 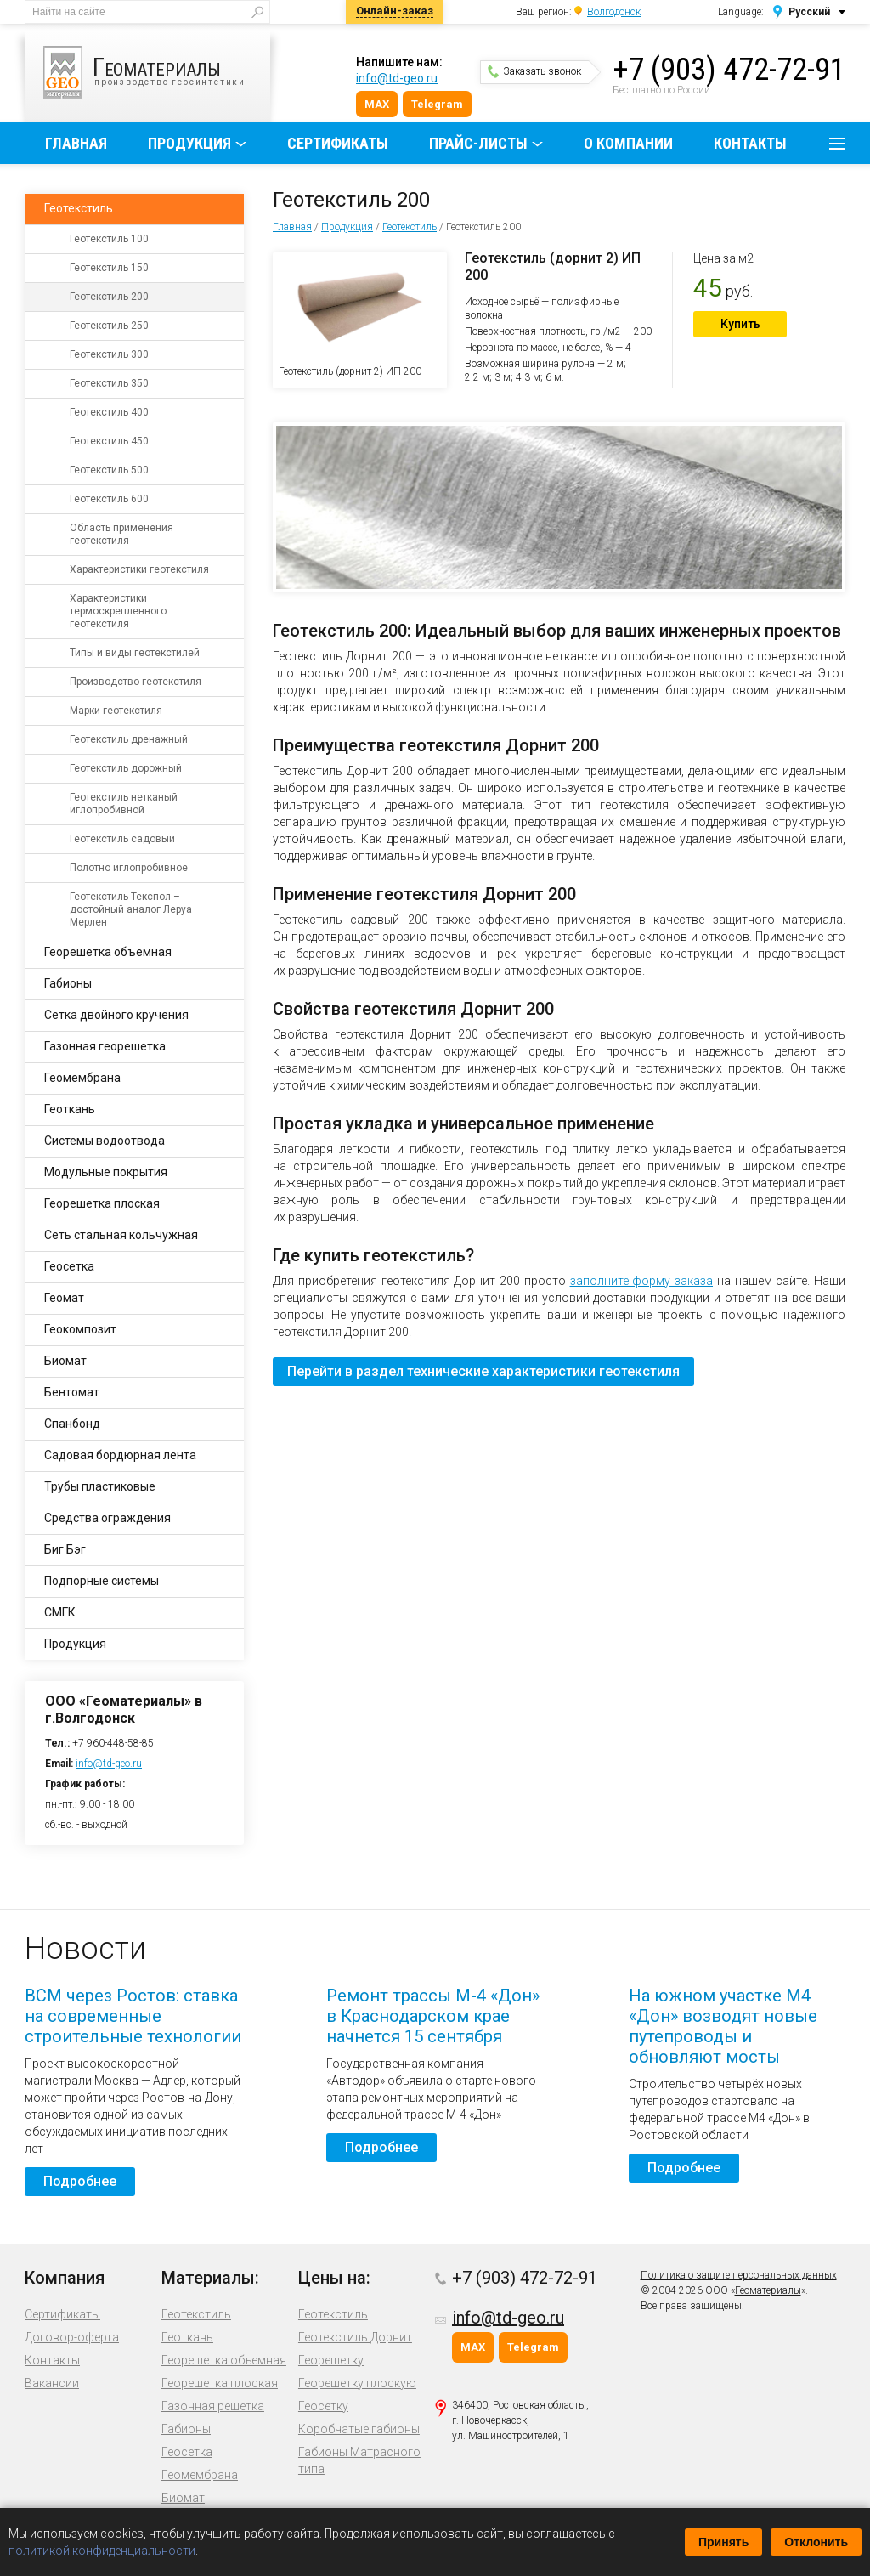 I want to click on Геотекстиль 450, so click(x=109, y=441).